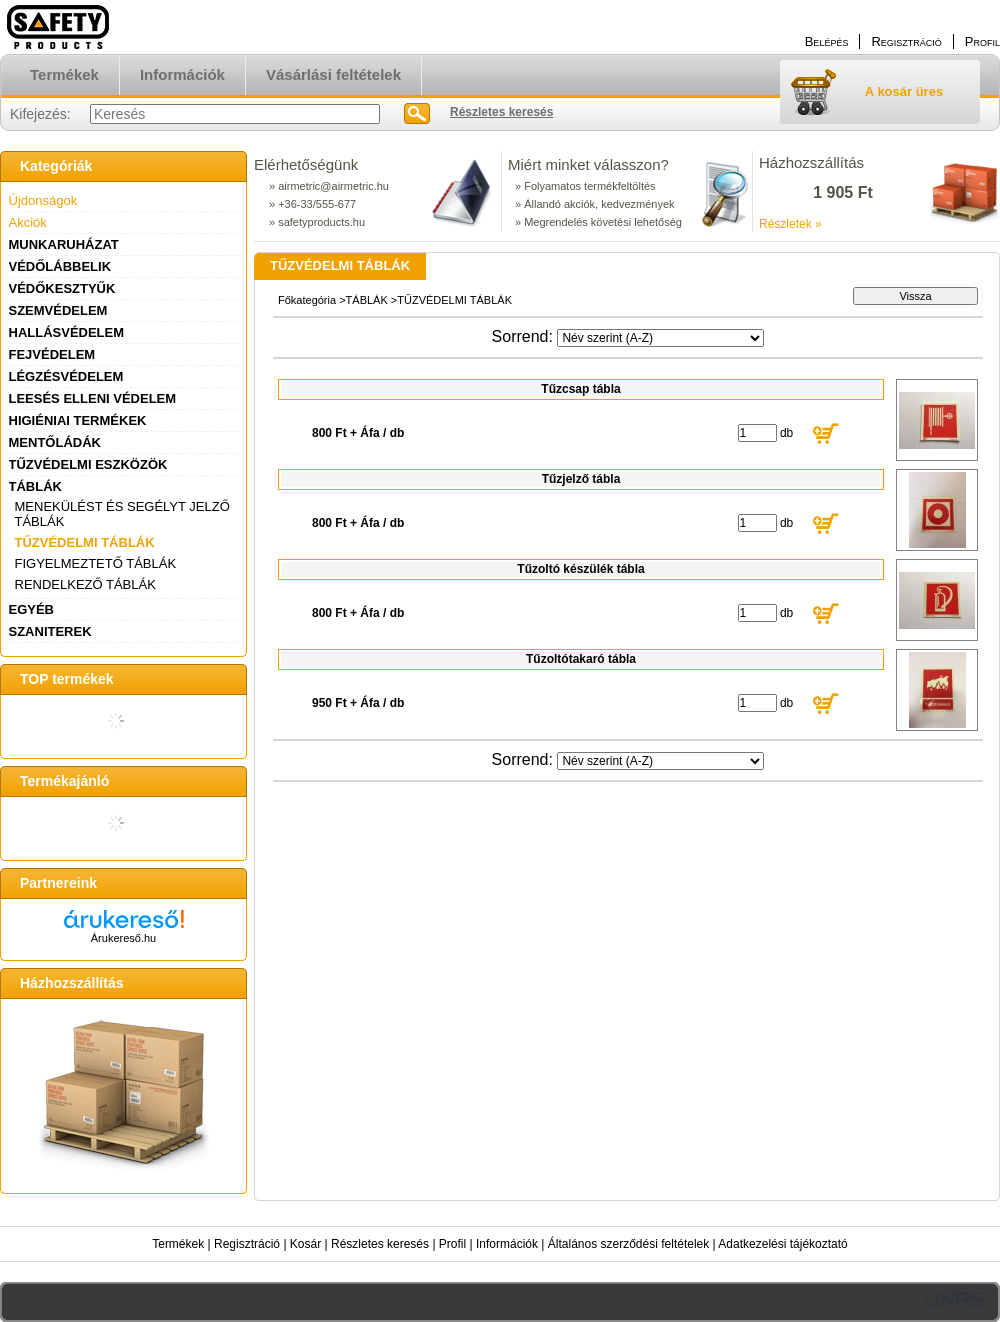  I want to click on LEESÉS ELLENI VÉDELEM, so click(93, 398).